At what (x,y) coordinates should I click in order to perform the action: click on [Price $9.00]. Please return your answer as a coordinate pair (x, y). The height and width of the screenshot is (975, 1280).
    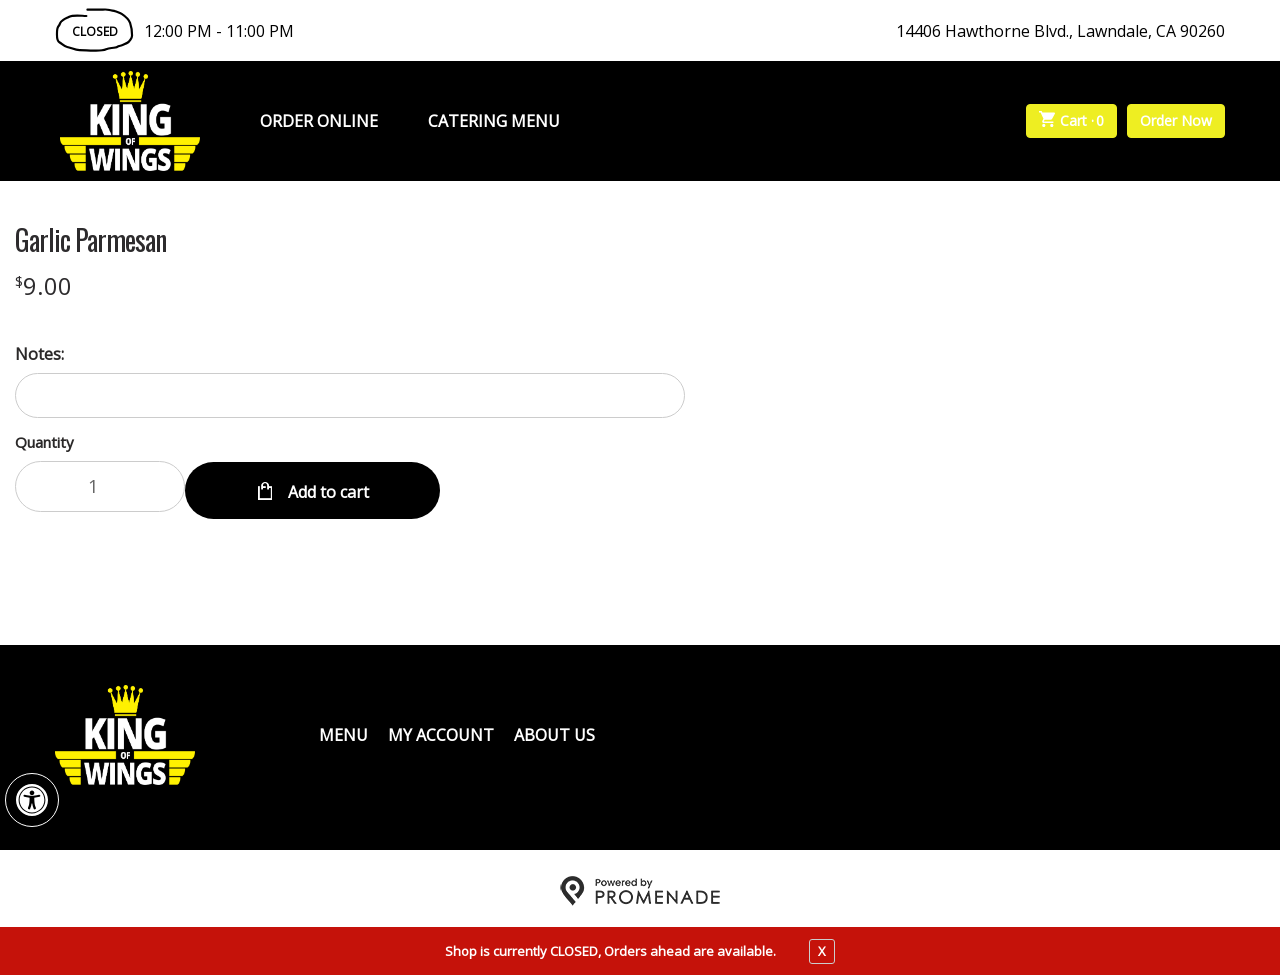
    Looking at the image, I should click on (43, 285).